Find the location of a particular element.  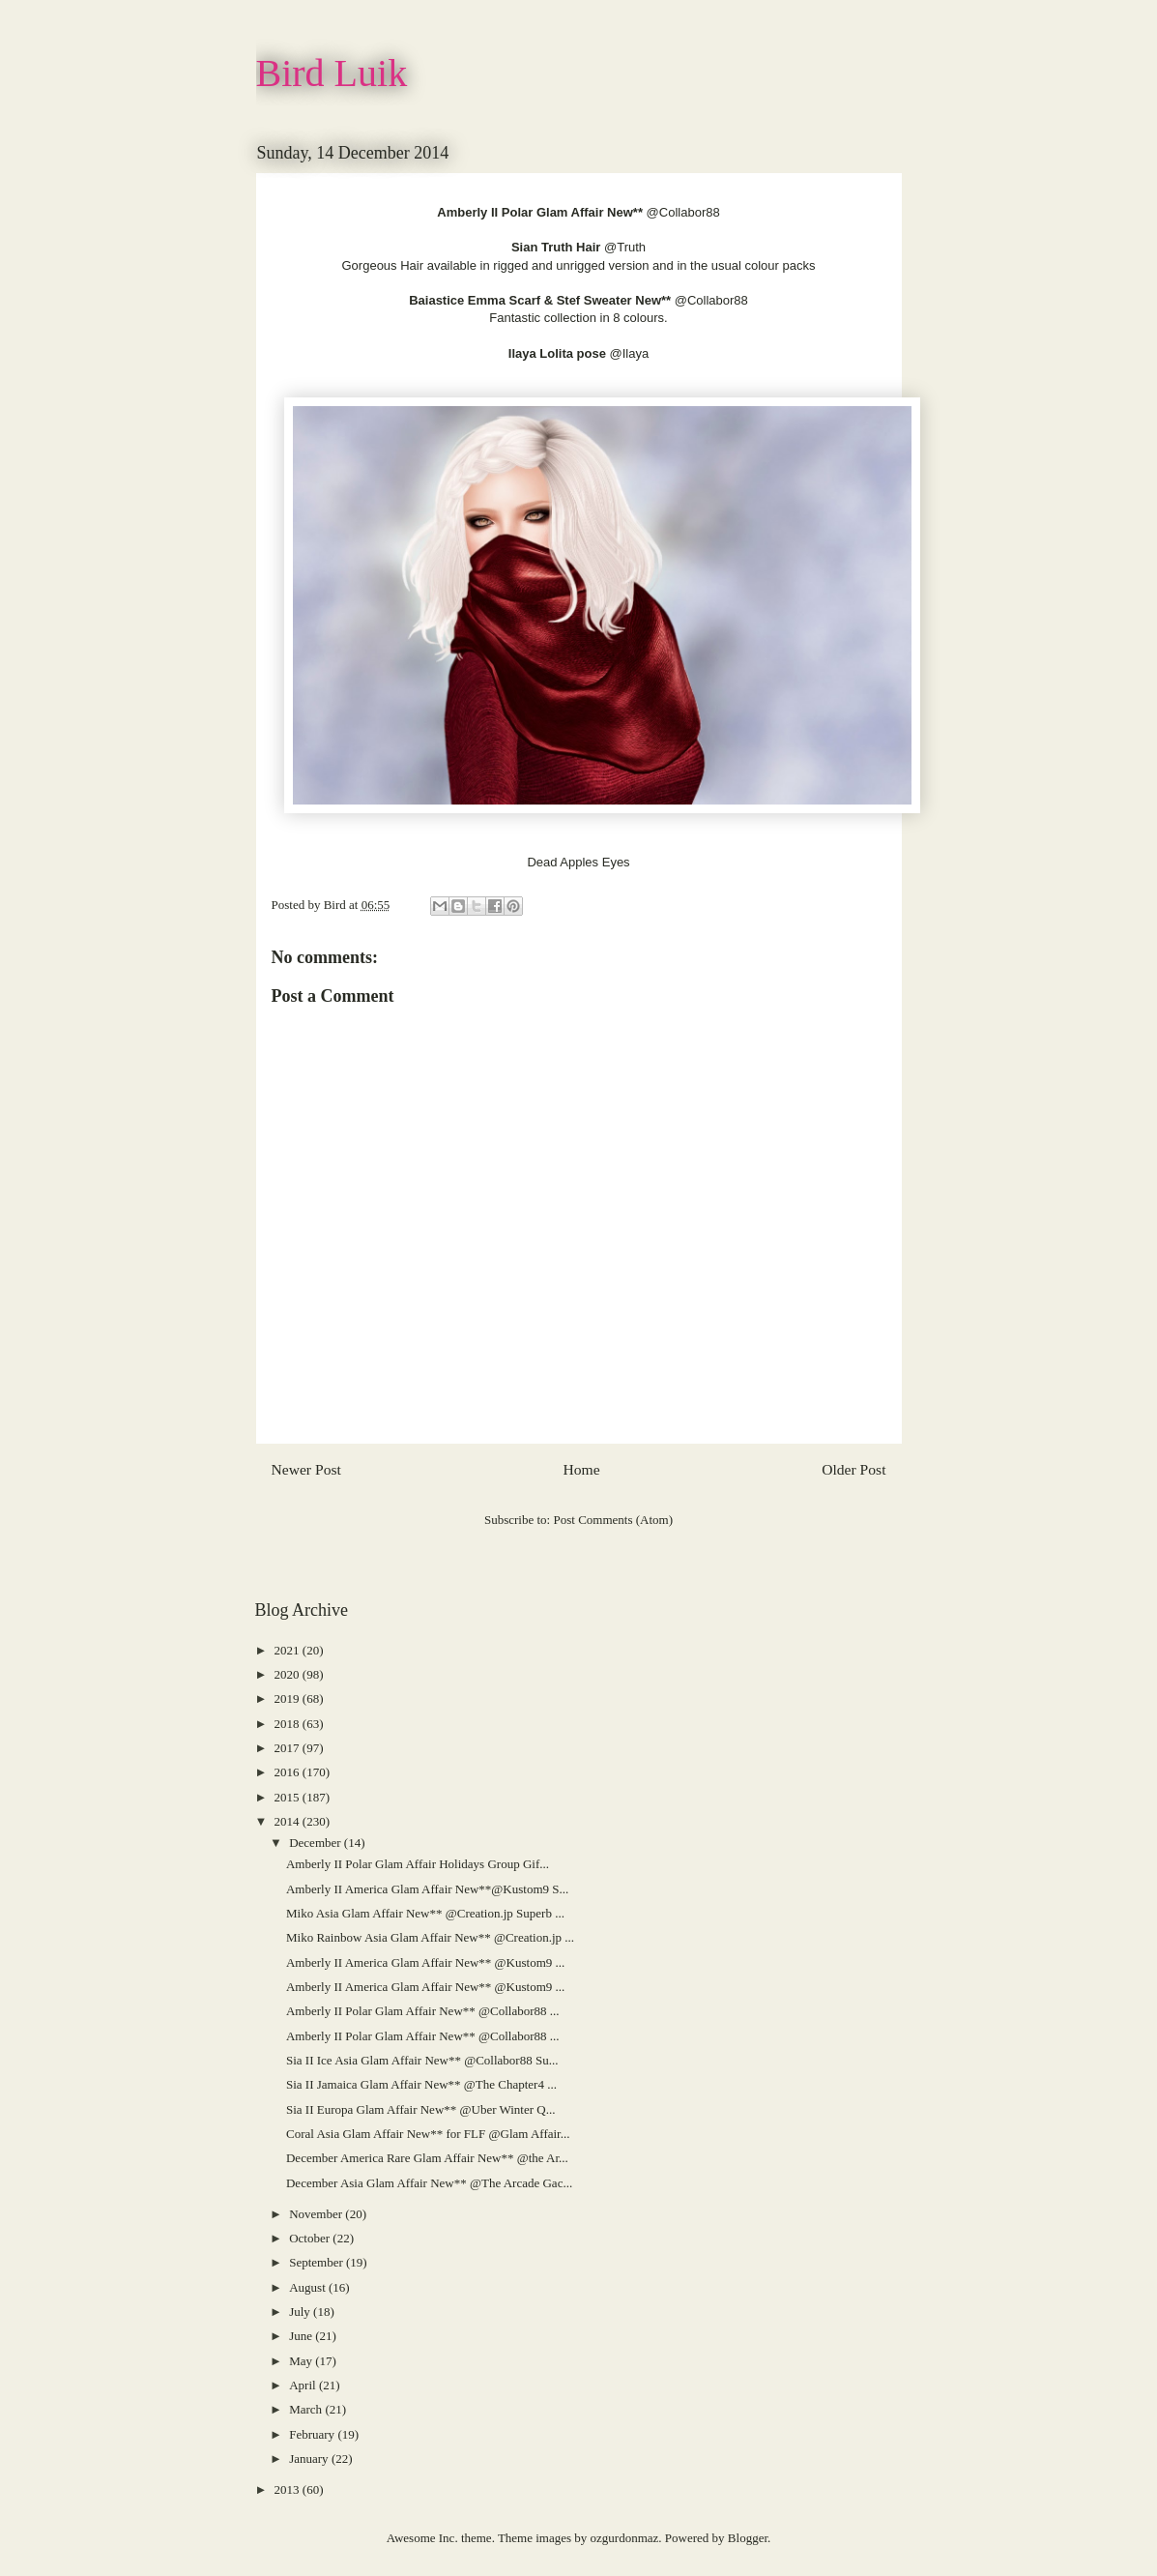

December America Rare Glam Affair New** @the Ar... is located at coordinates (427, 2158).